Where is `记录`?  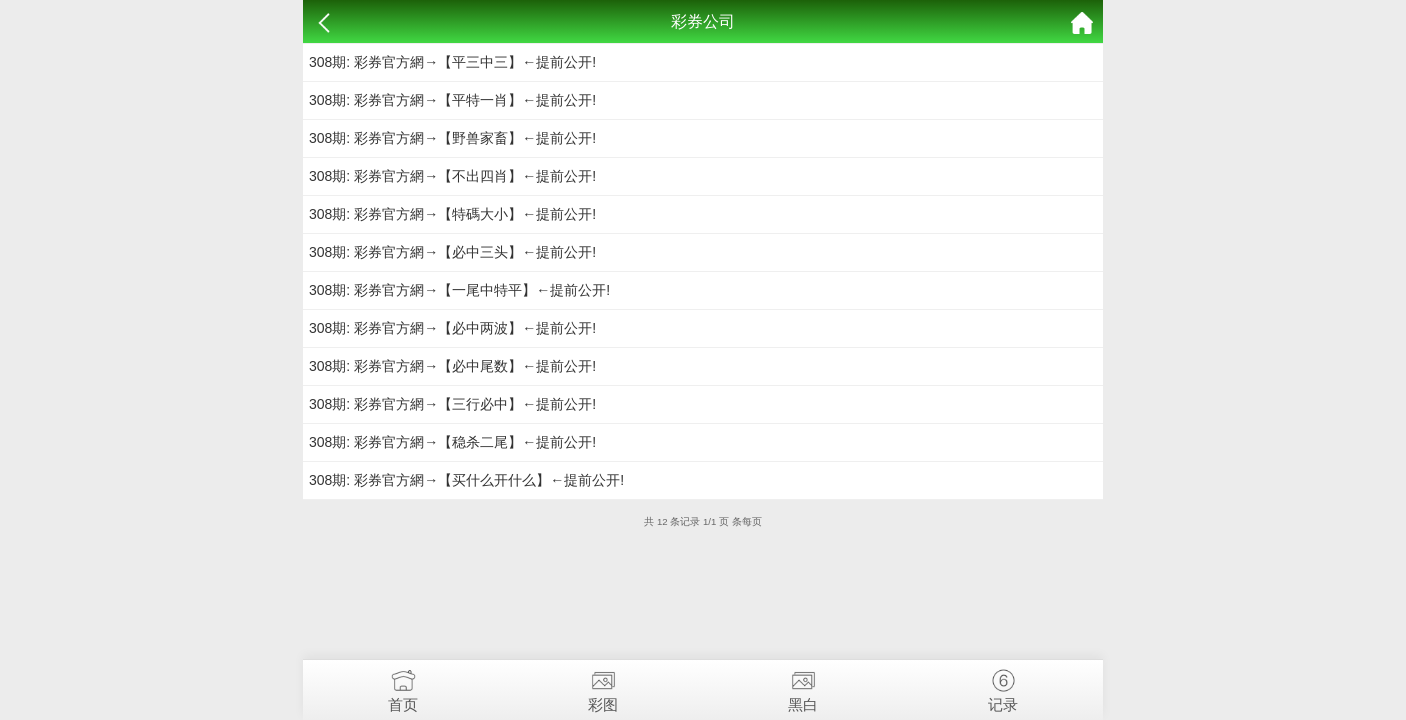 记录 is located at coordinates (1003, 686).